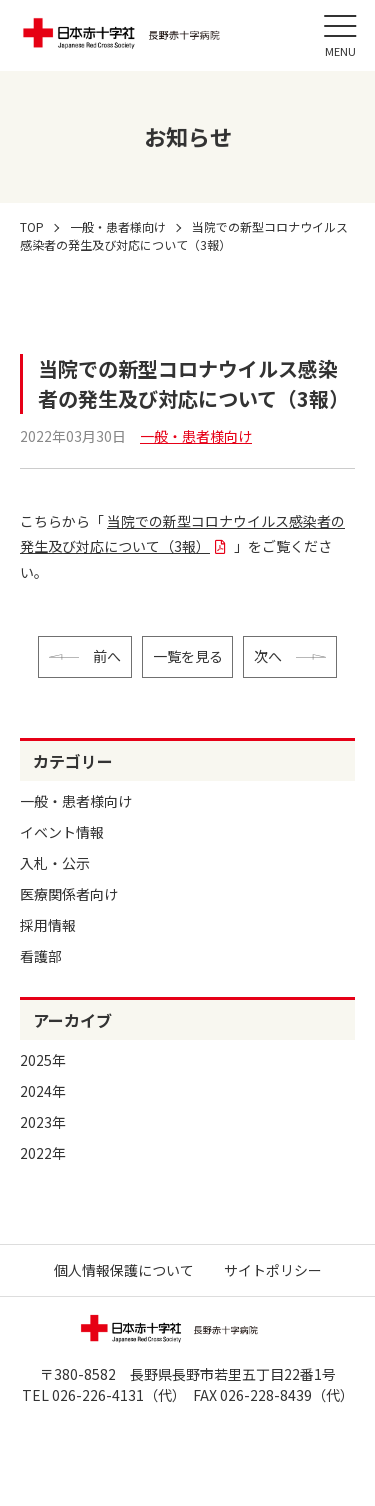 The width and height of the screenshot is (375, 1506). Describe the element at coordinates (43, 1122) in the screenshot. I see `2023年` at that location.